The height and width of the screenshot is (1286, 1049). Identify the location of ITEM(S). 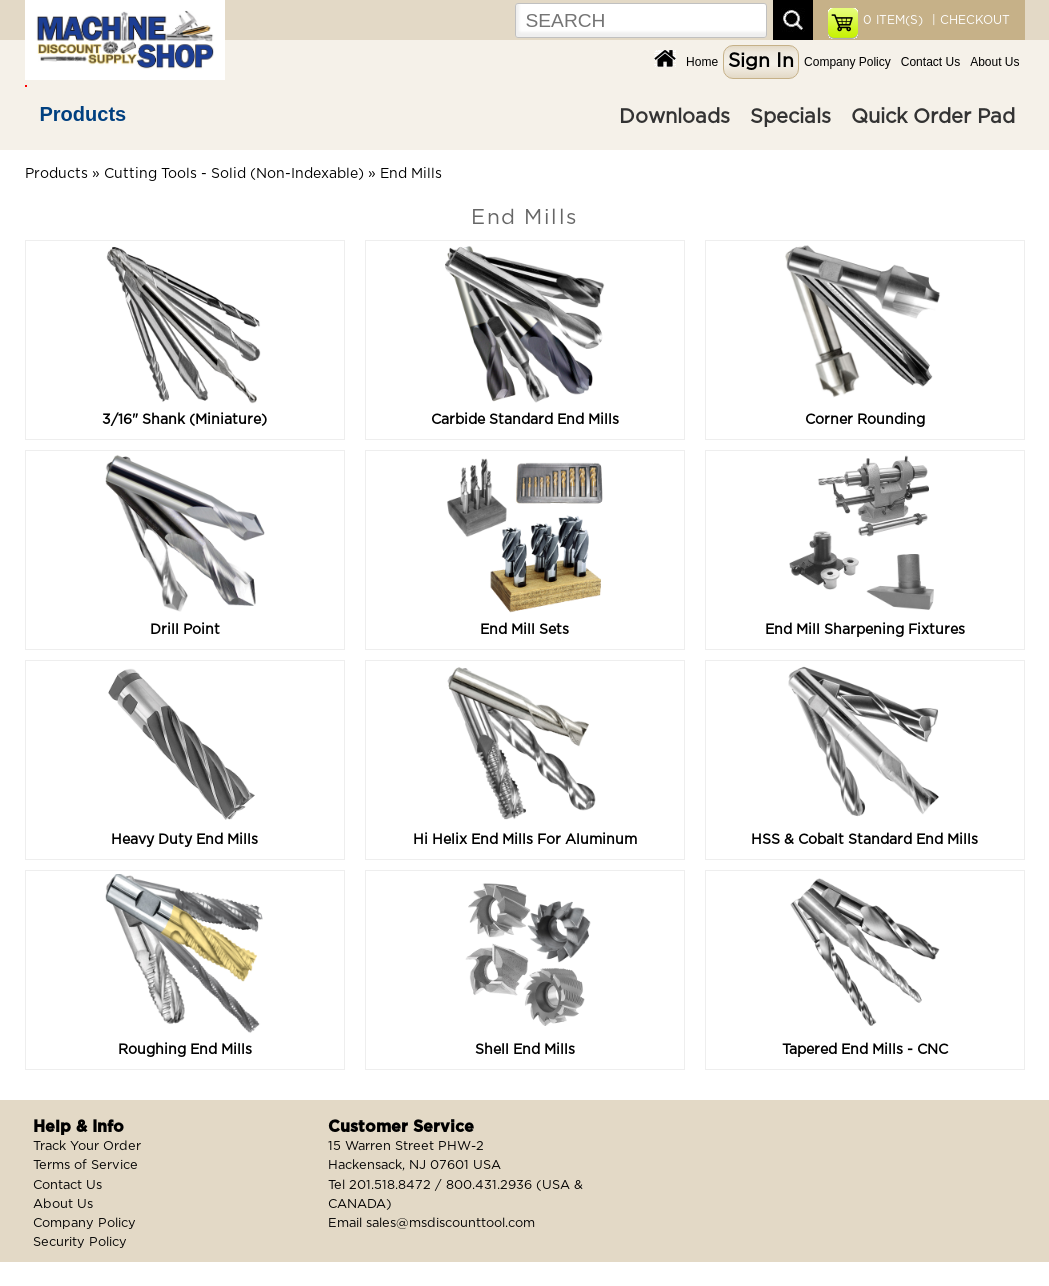
(893, 20).